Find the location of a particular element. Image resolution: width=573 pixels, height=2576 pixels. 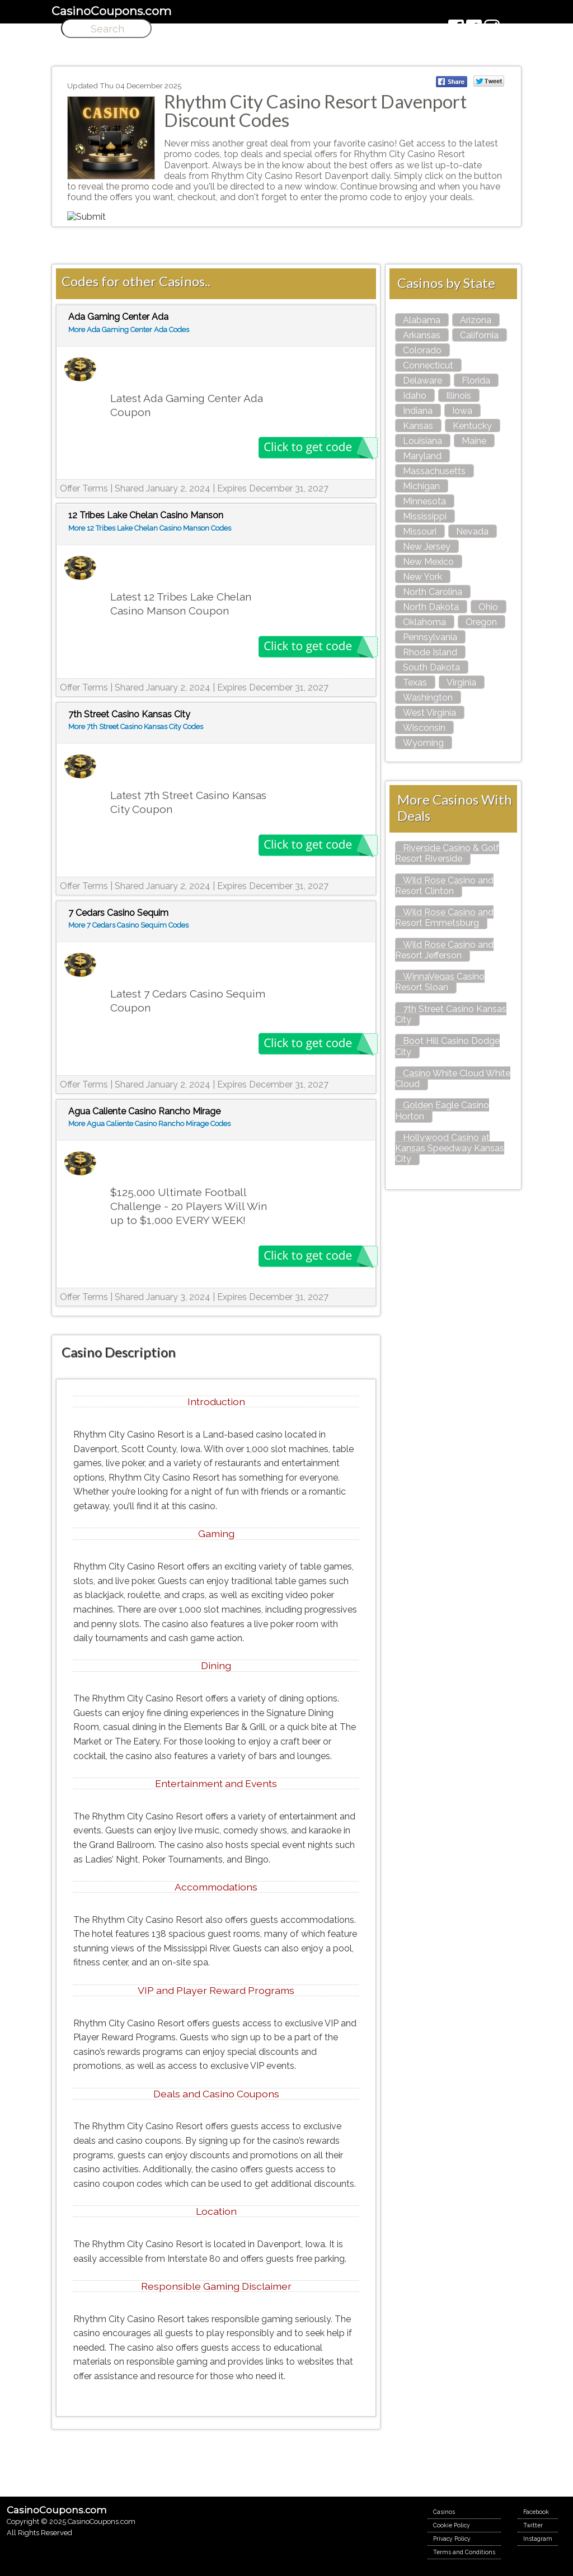

Wyoming is located at coordinates (423, 743).